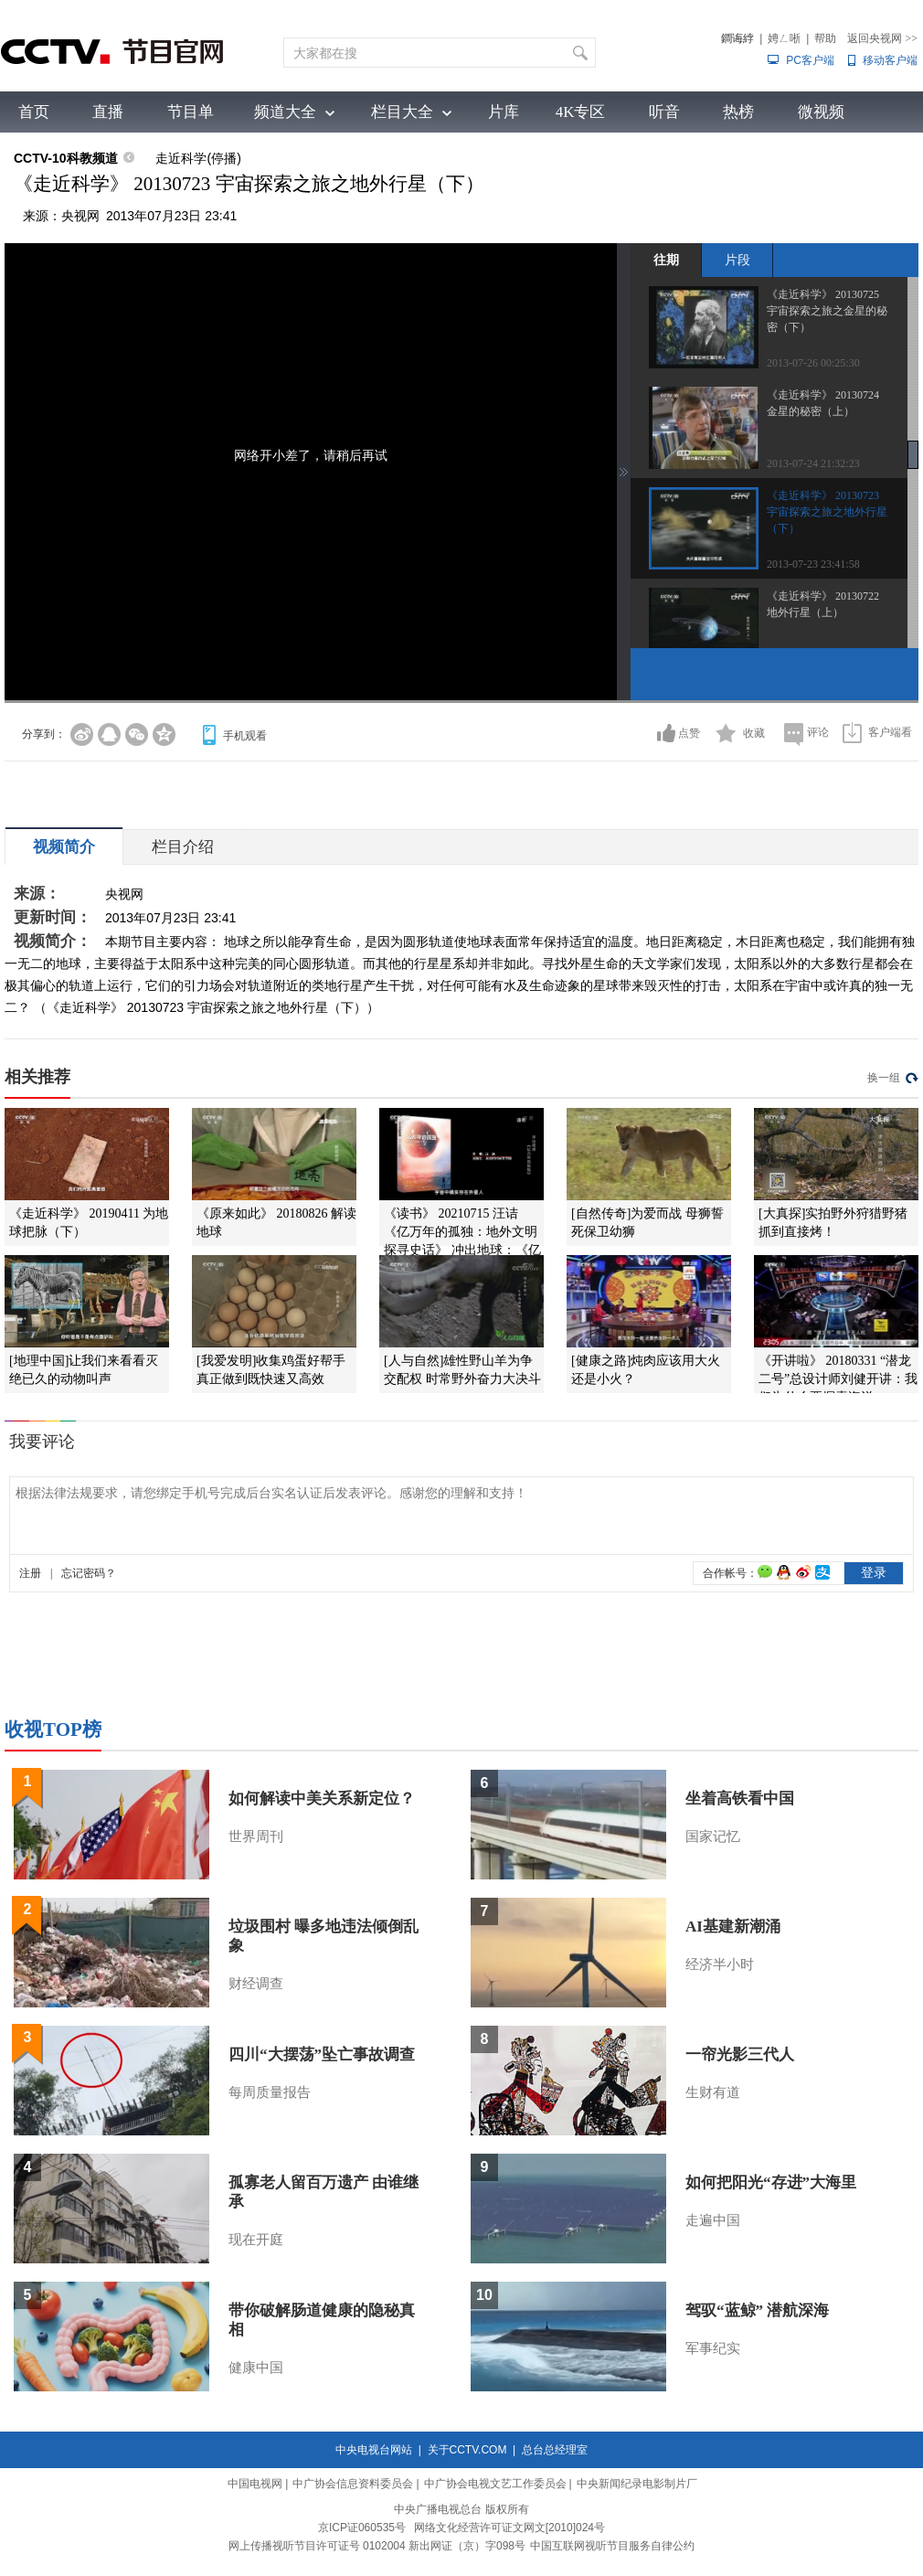  Describe the element at coordinates (321, 1798) in the screenshot. I see `如何解读中美关系新定位？` at that location.